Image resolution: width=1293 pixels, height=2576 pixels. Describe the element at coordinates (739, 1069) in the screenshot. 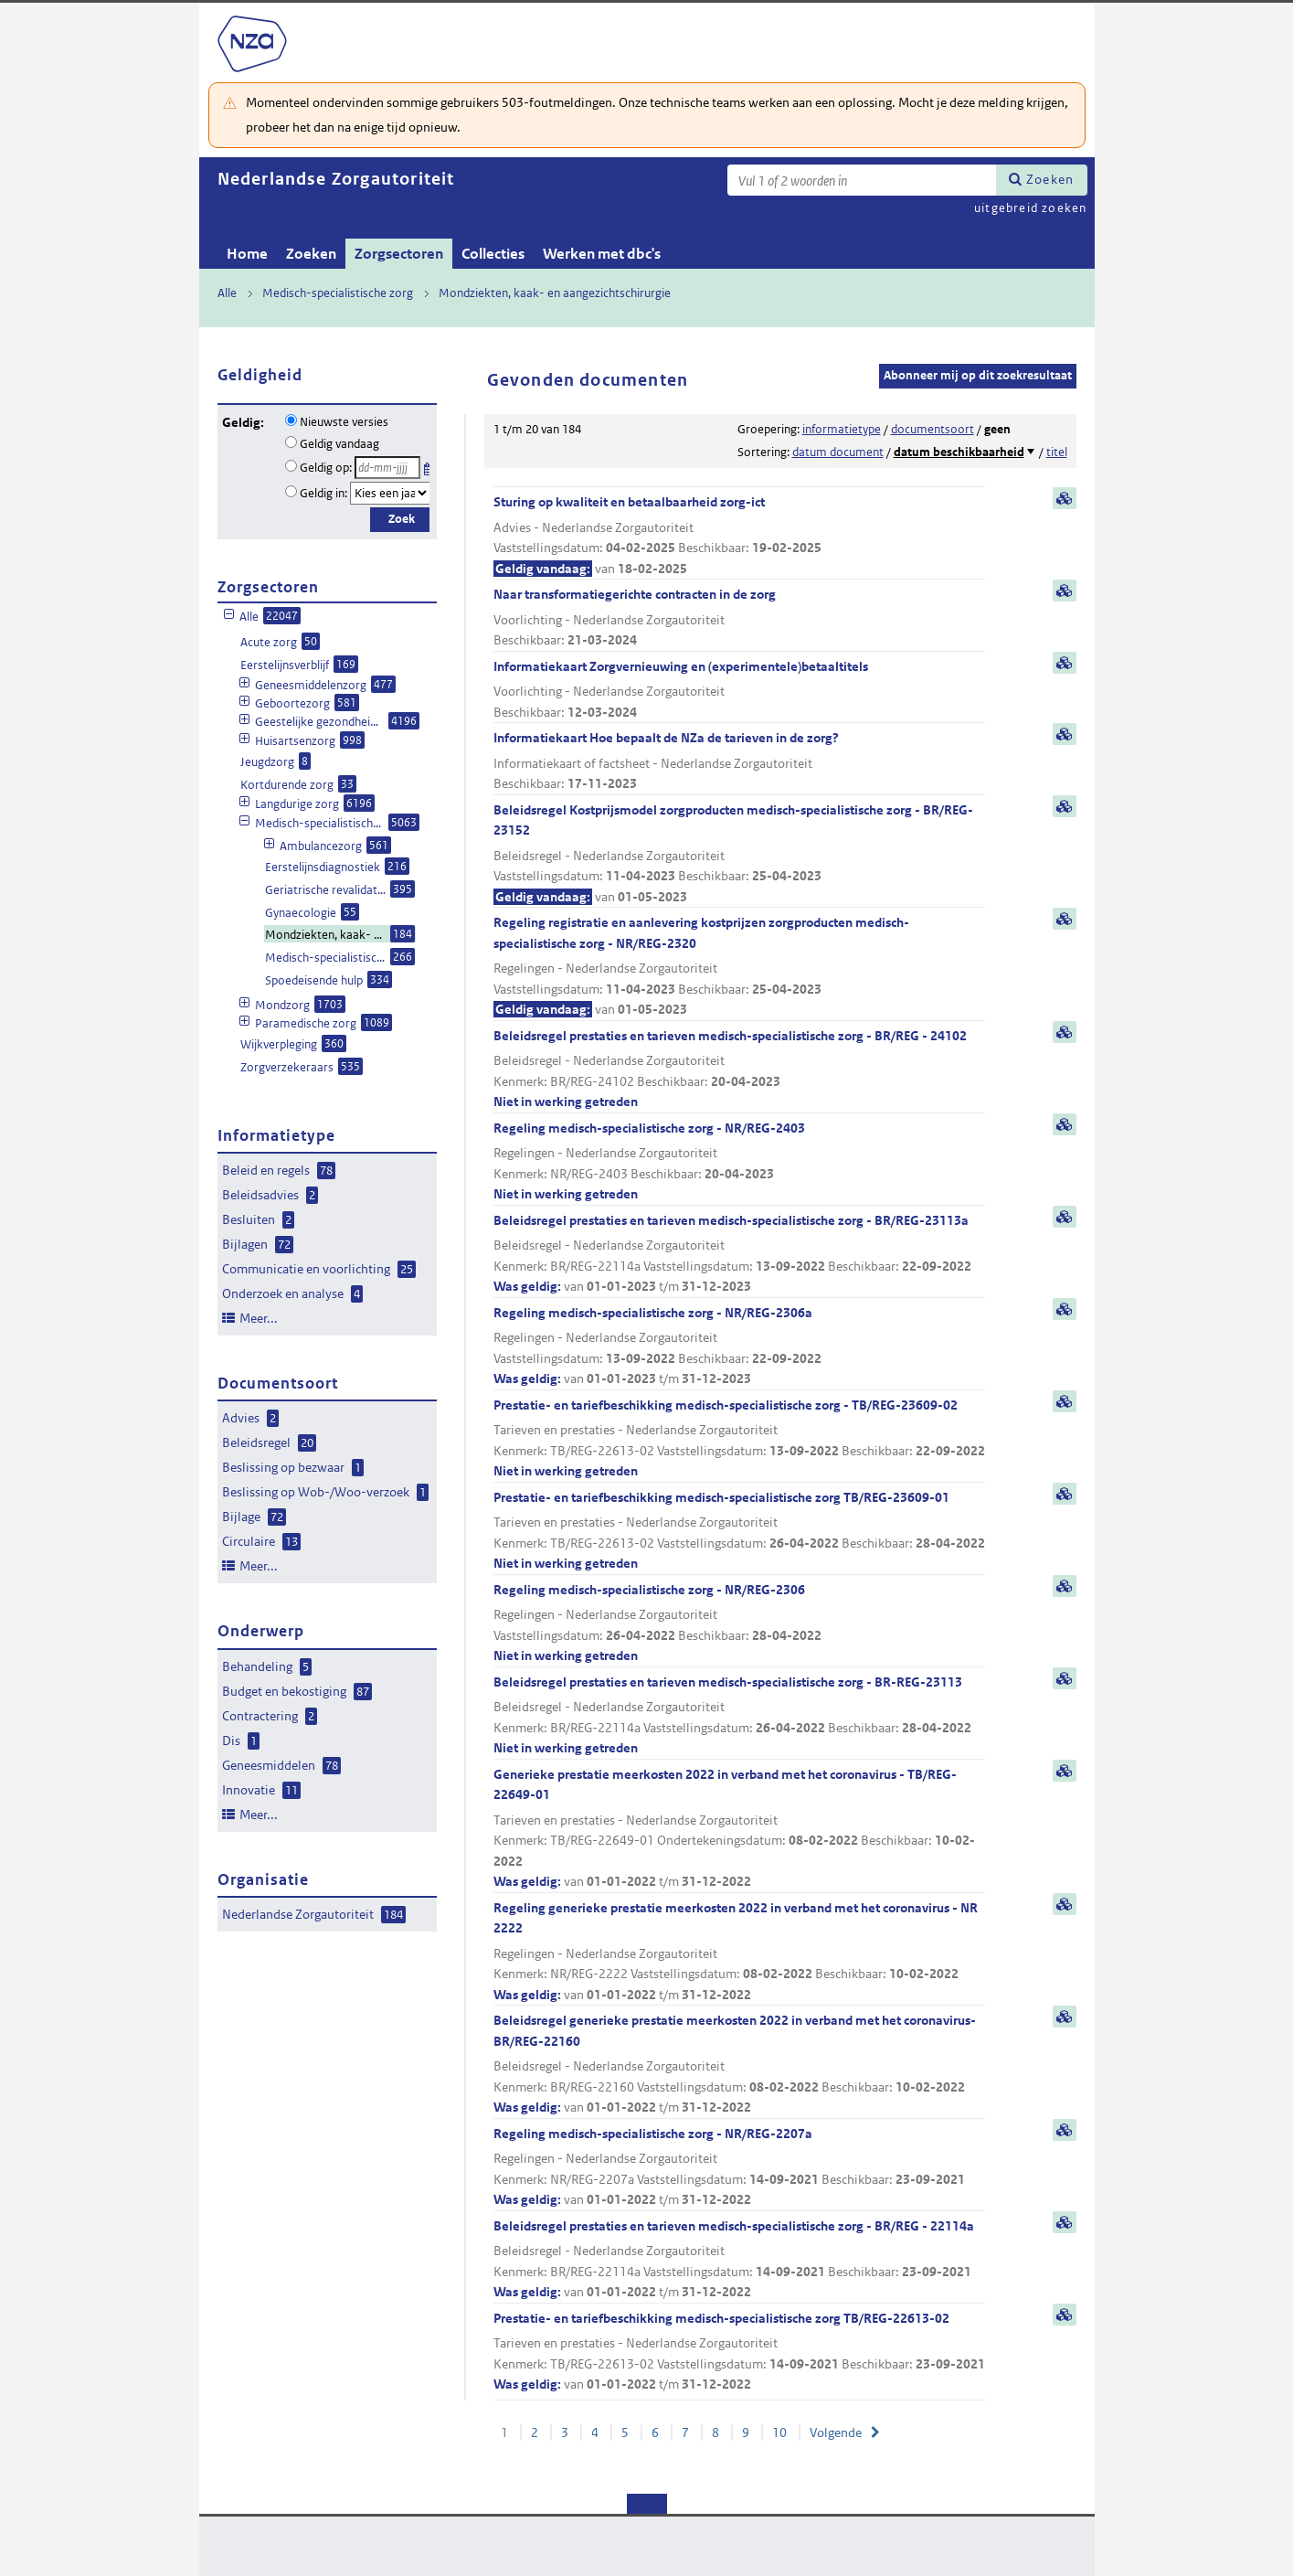

I see `Beleidsregel prestaties en tarieven medisch-specialistische zorg - BR/REG - 24102` at that location.